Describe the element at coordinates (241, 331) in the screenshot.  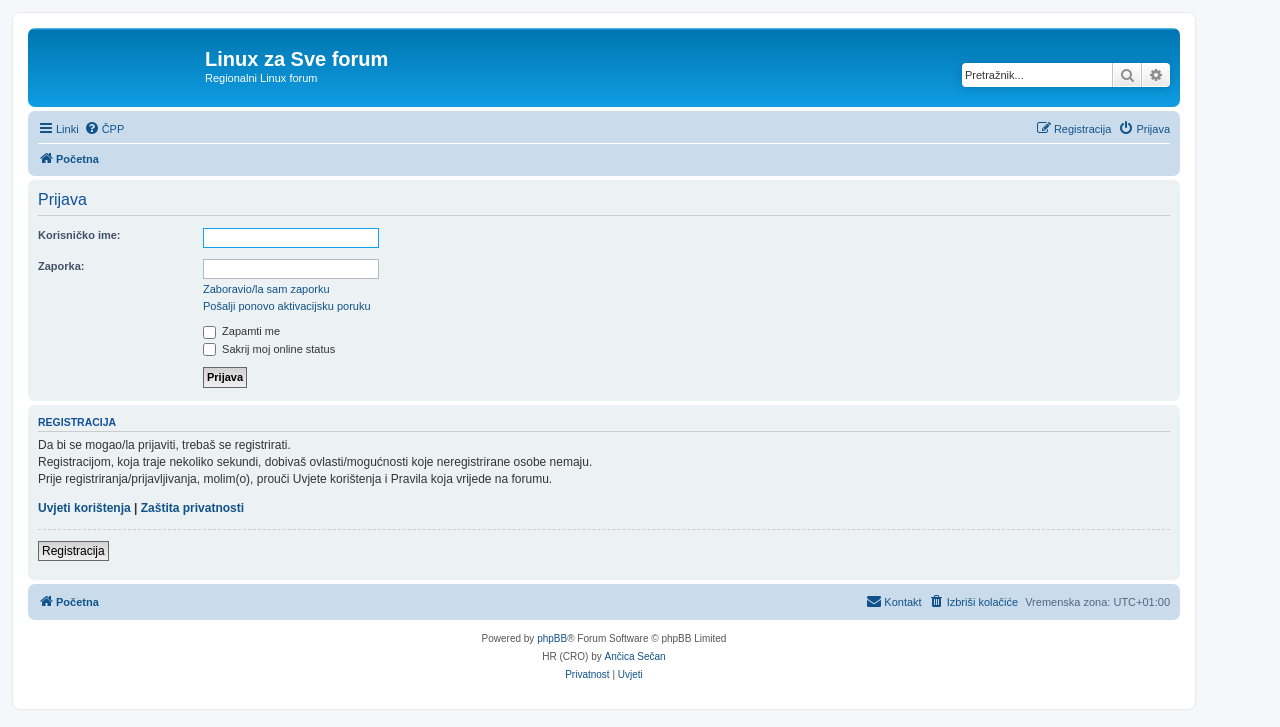
I see `Zapamti me` at that location.